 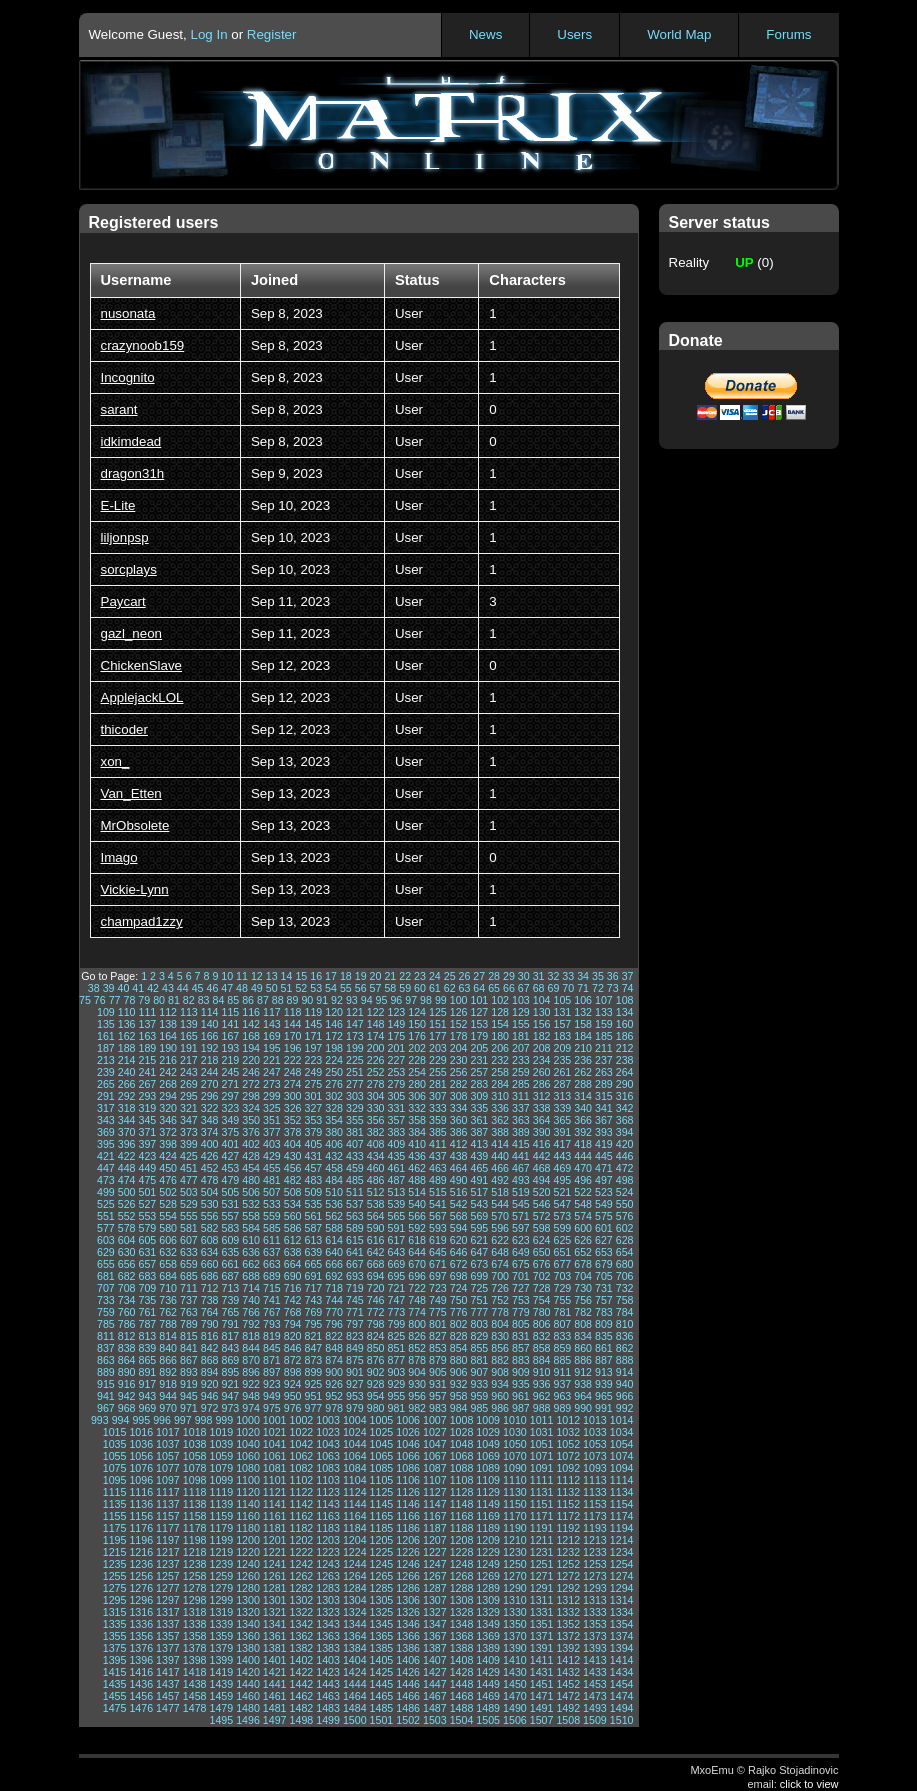 What do you see at coordinates (210, 1240) in the screenshot?
I see `608` at bounding box center [210, 1240].